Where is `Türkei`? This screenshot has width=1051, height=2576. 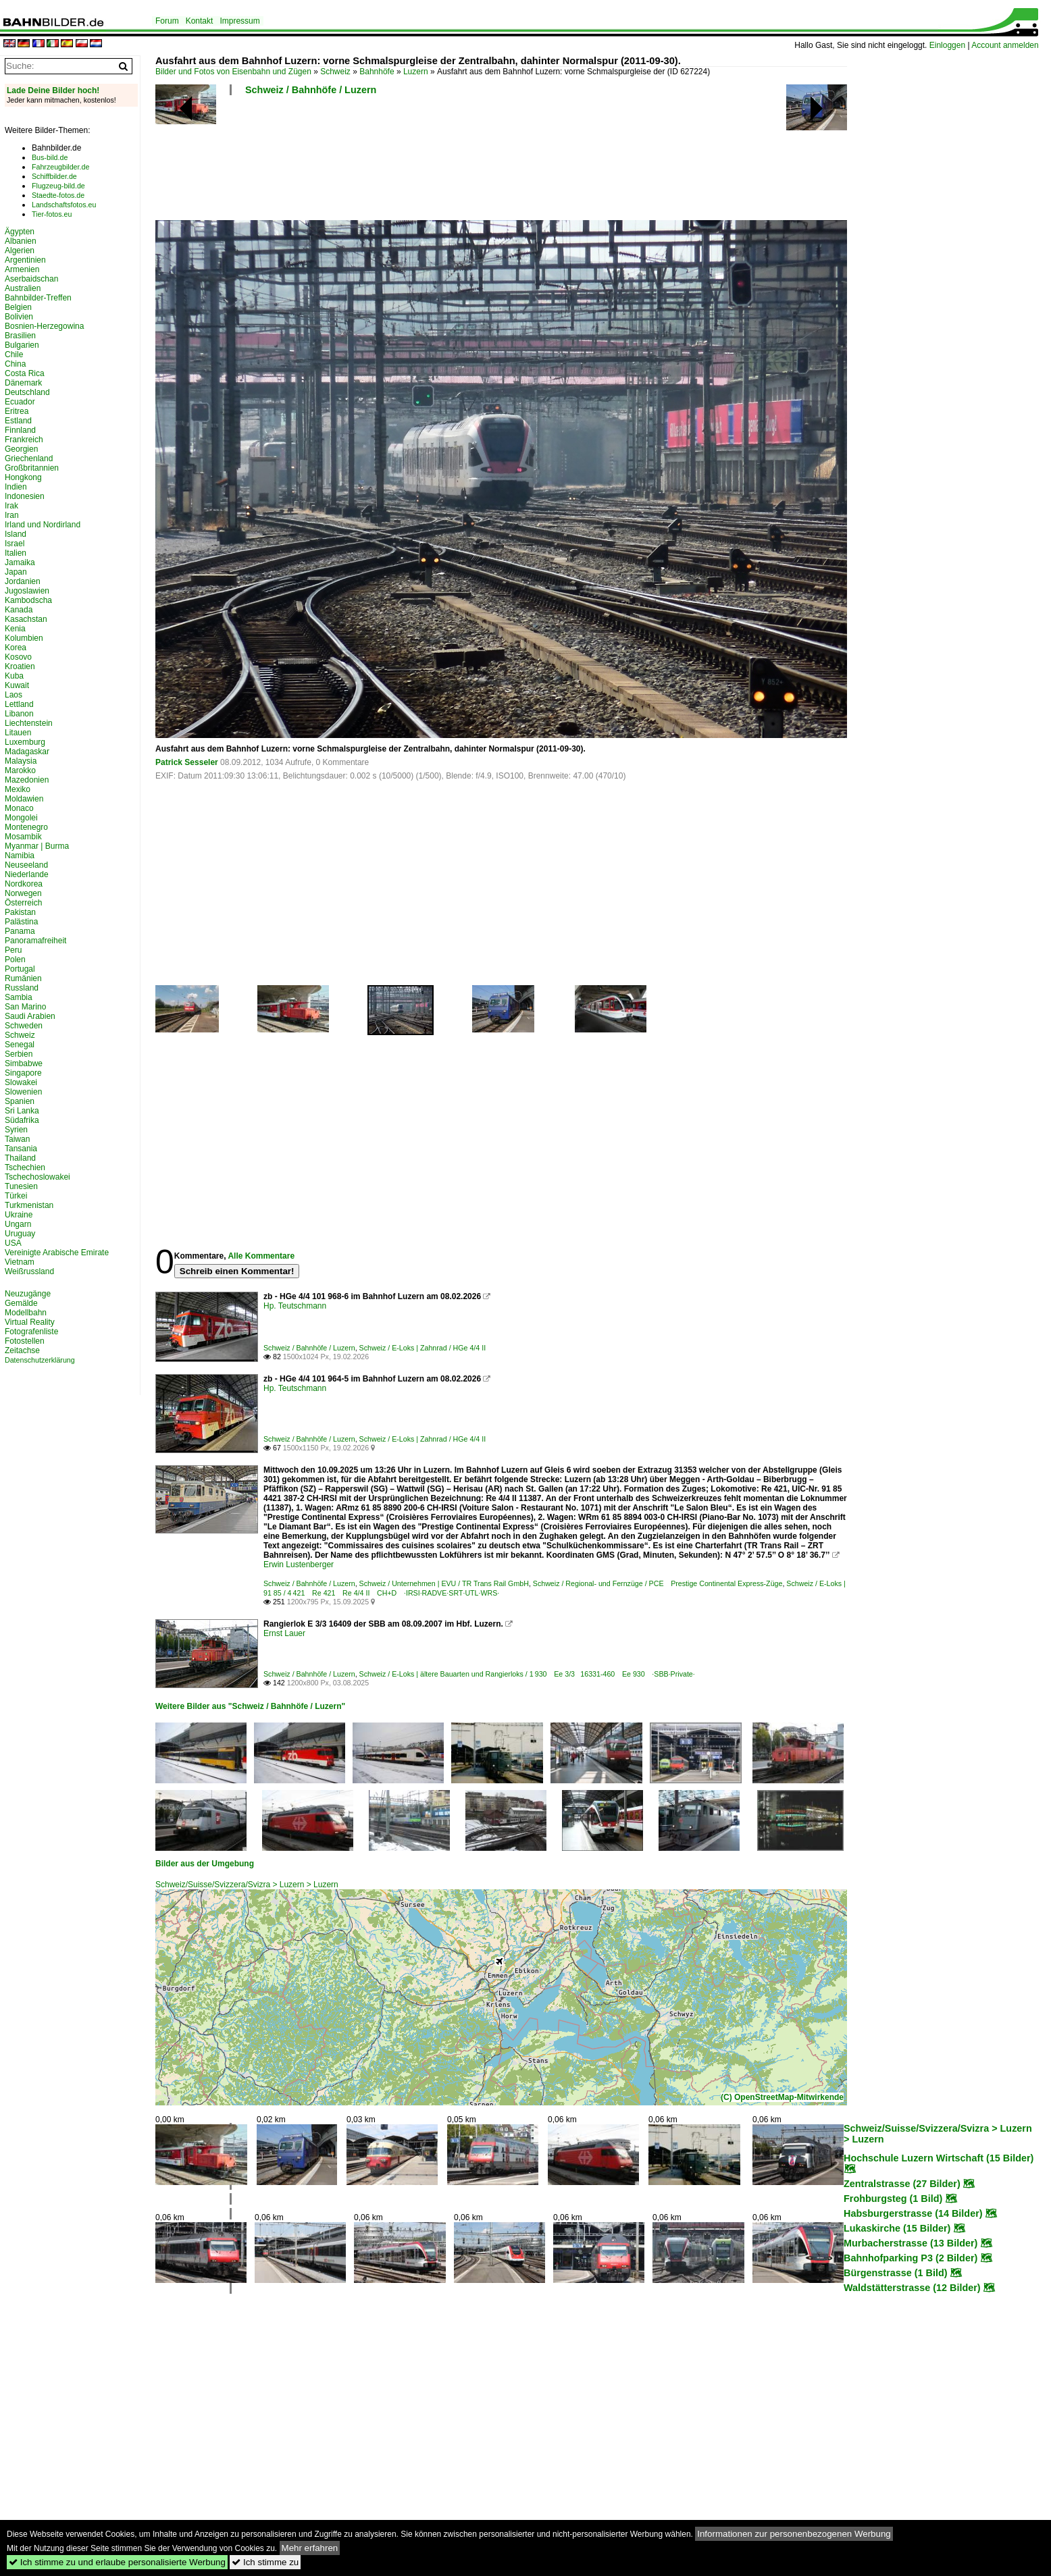
Türkei is located at coordinates (16, 1196).